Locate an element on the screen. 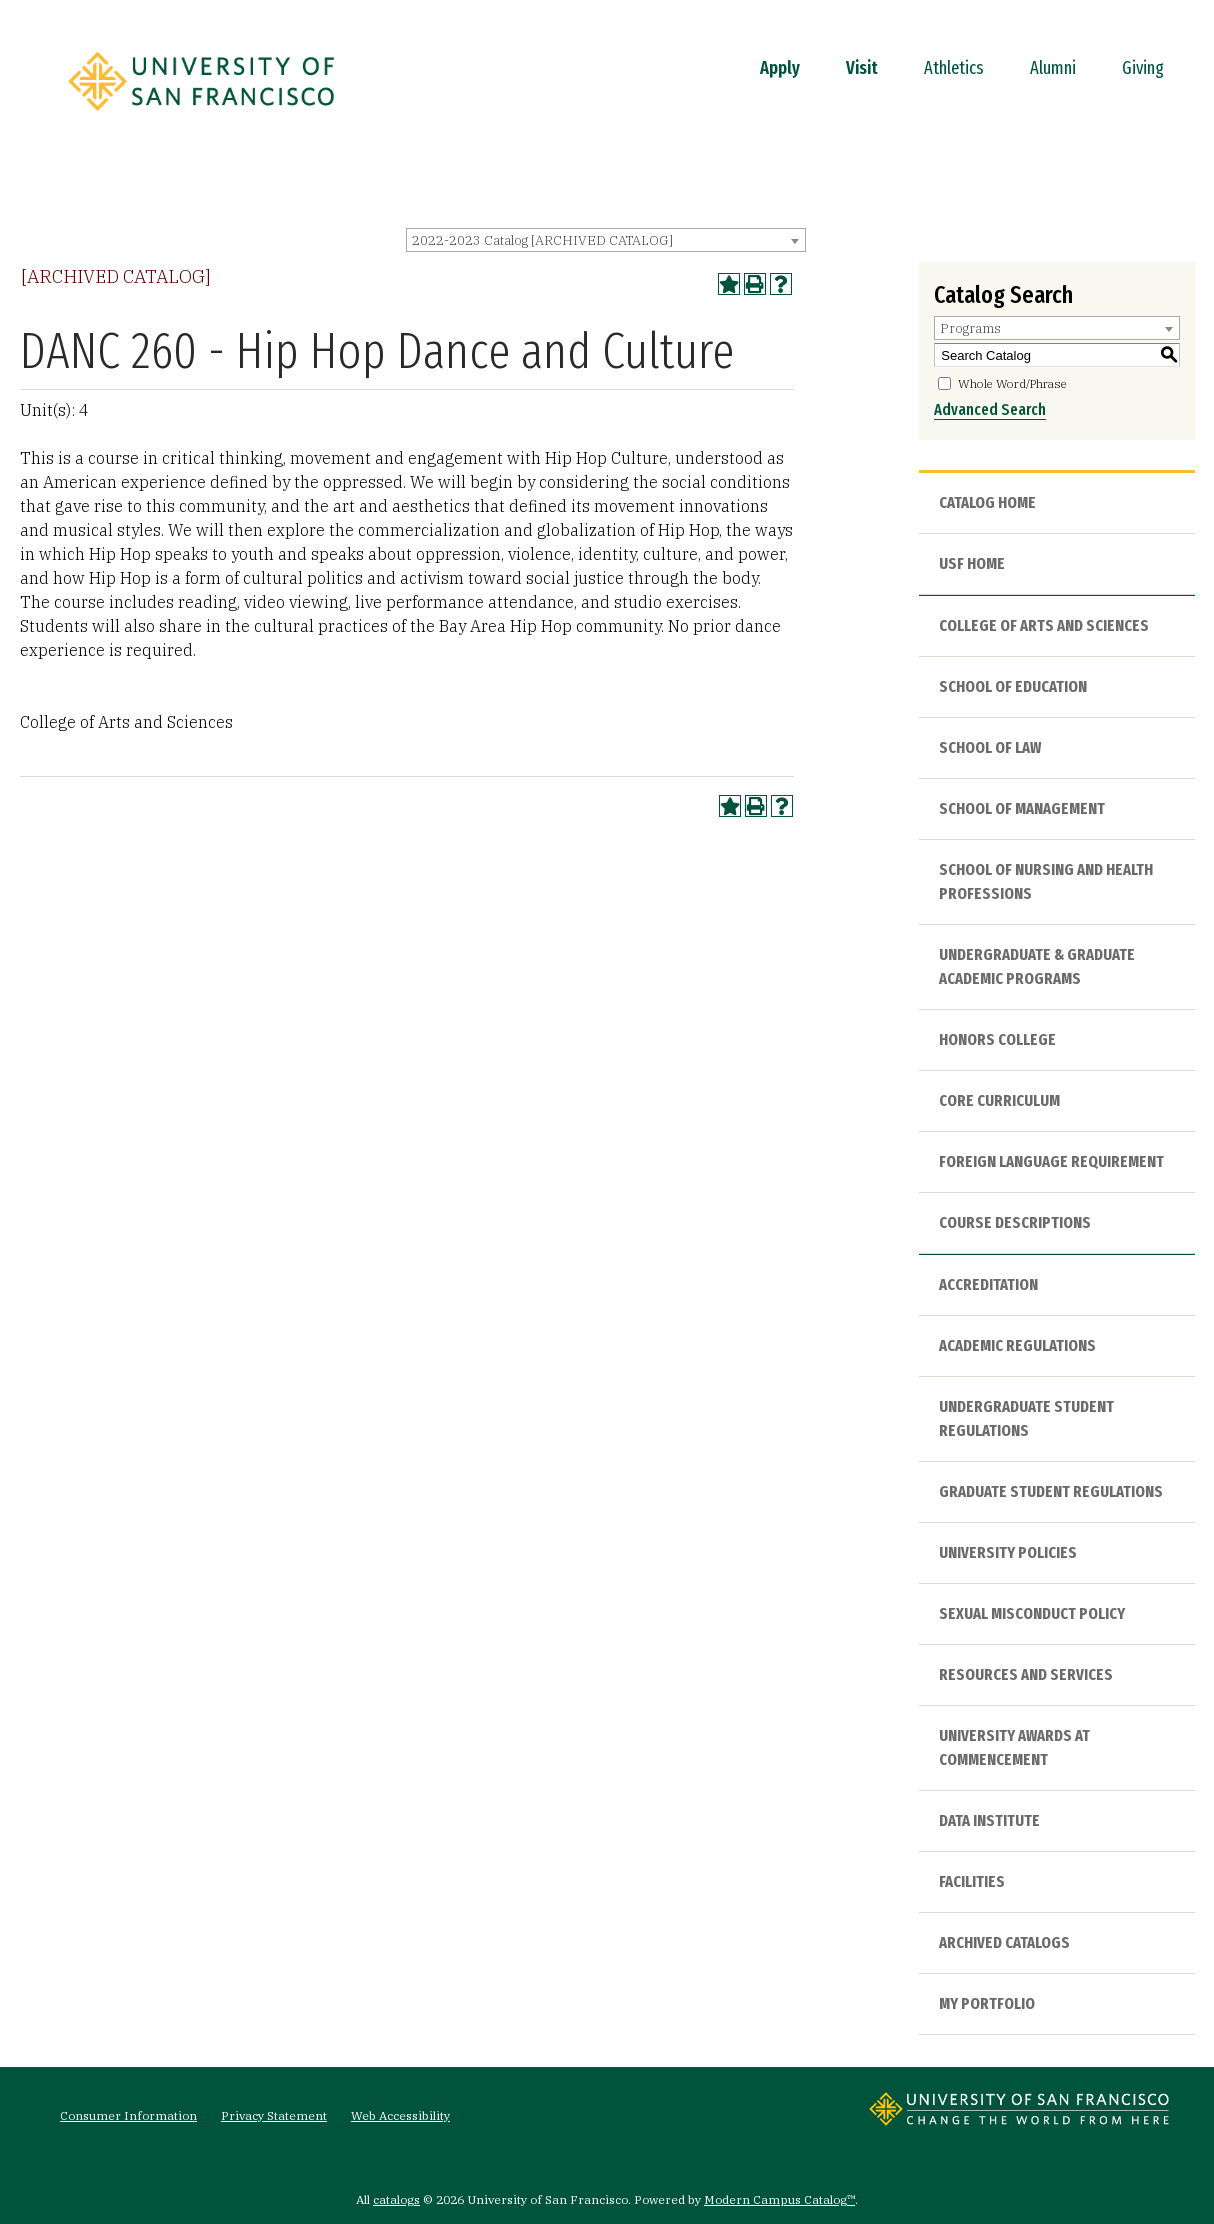 This screenshot has height=2224, width=1214. Core Curriculum is located at coordinates (999, 1100).